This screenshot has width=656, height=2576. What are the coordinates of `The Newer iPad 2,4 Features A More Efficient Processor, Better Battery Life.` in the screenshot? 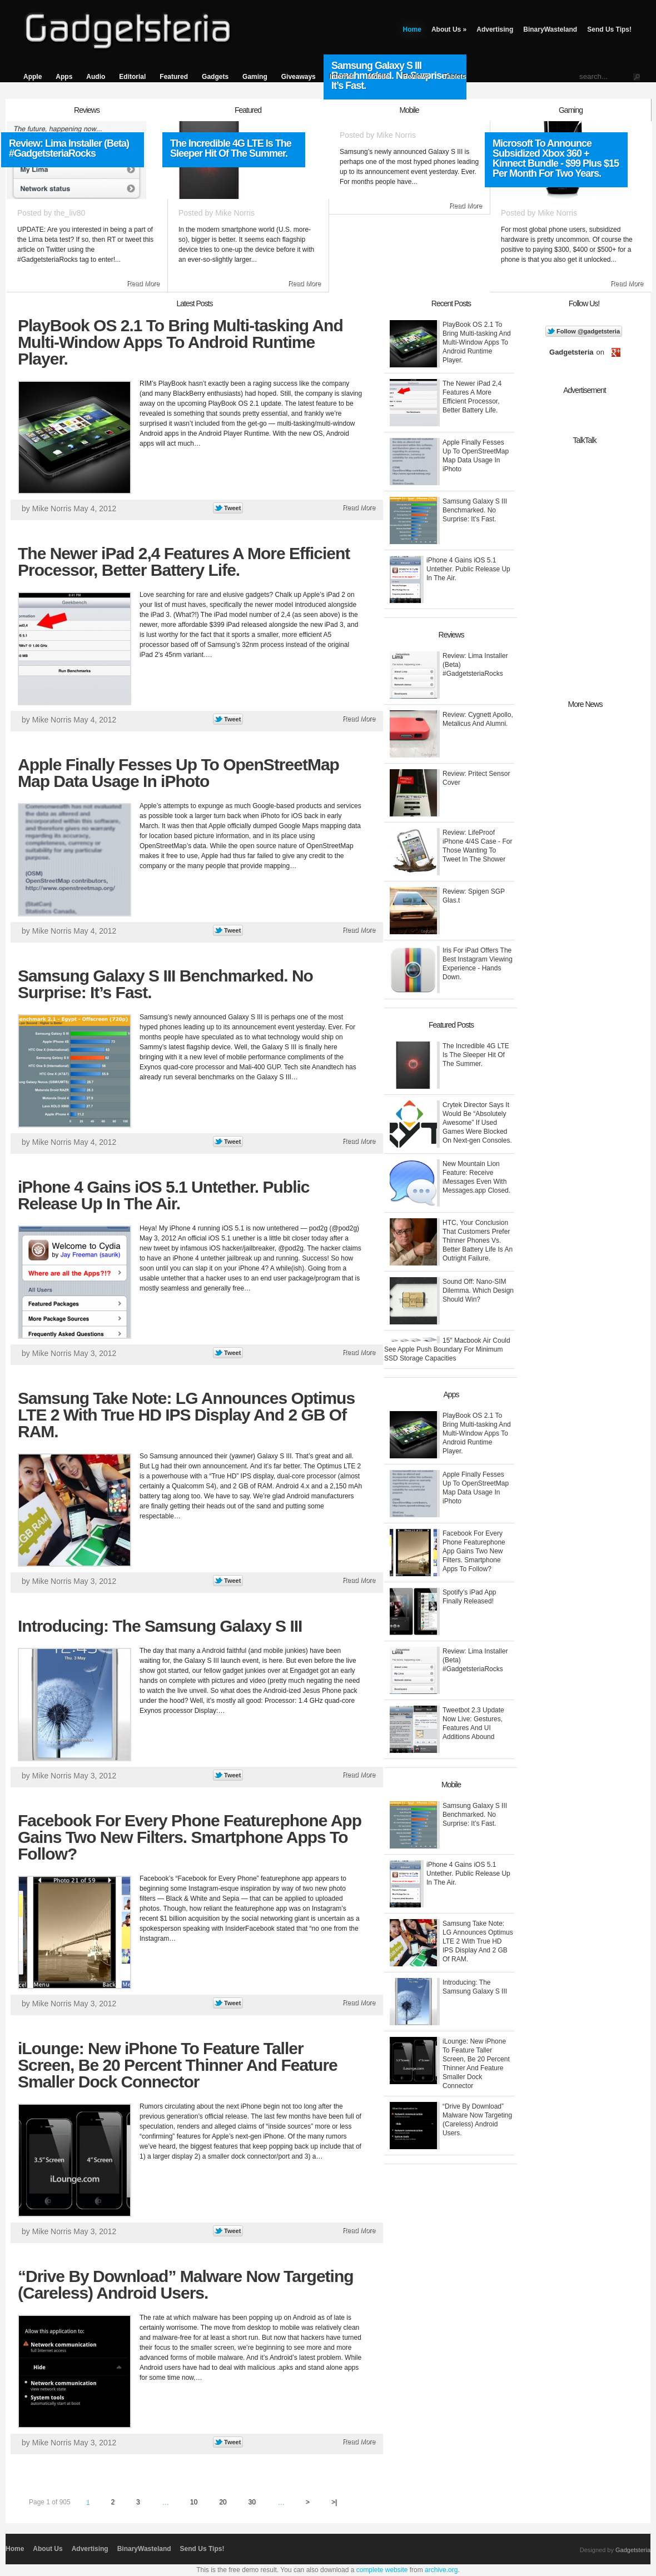 It's located at (184, 561).